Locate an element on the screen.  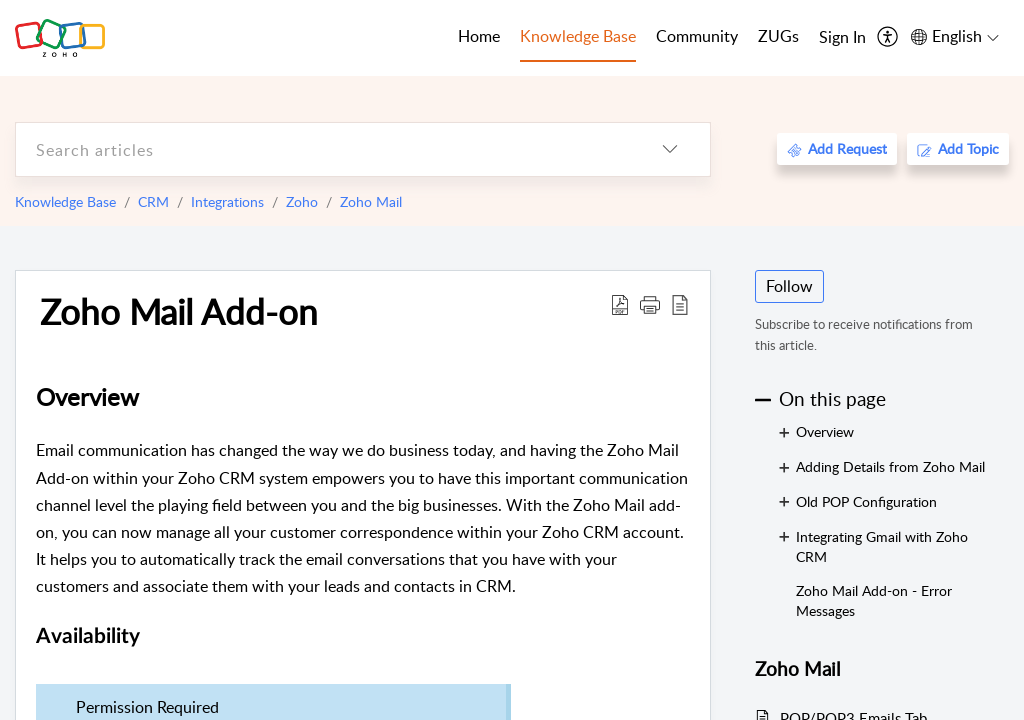
[Download PDF] is located at coordinates (620, 304).